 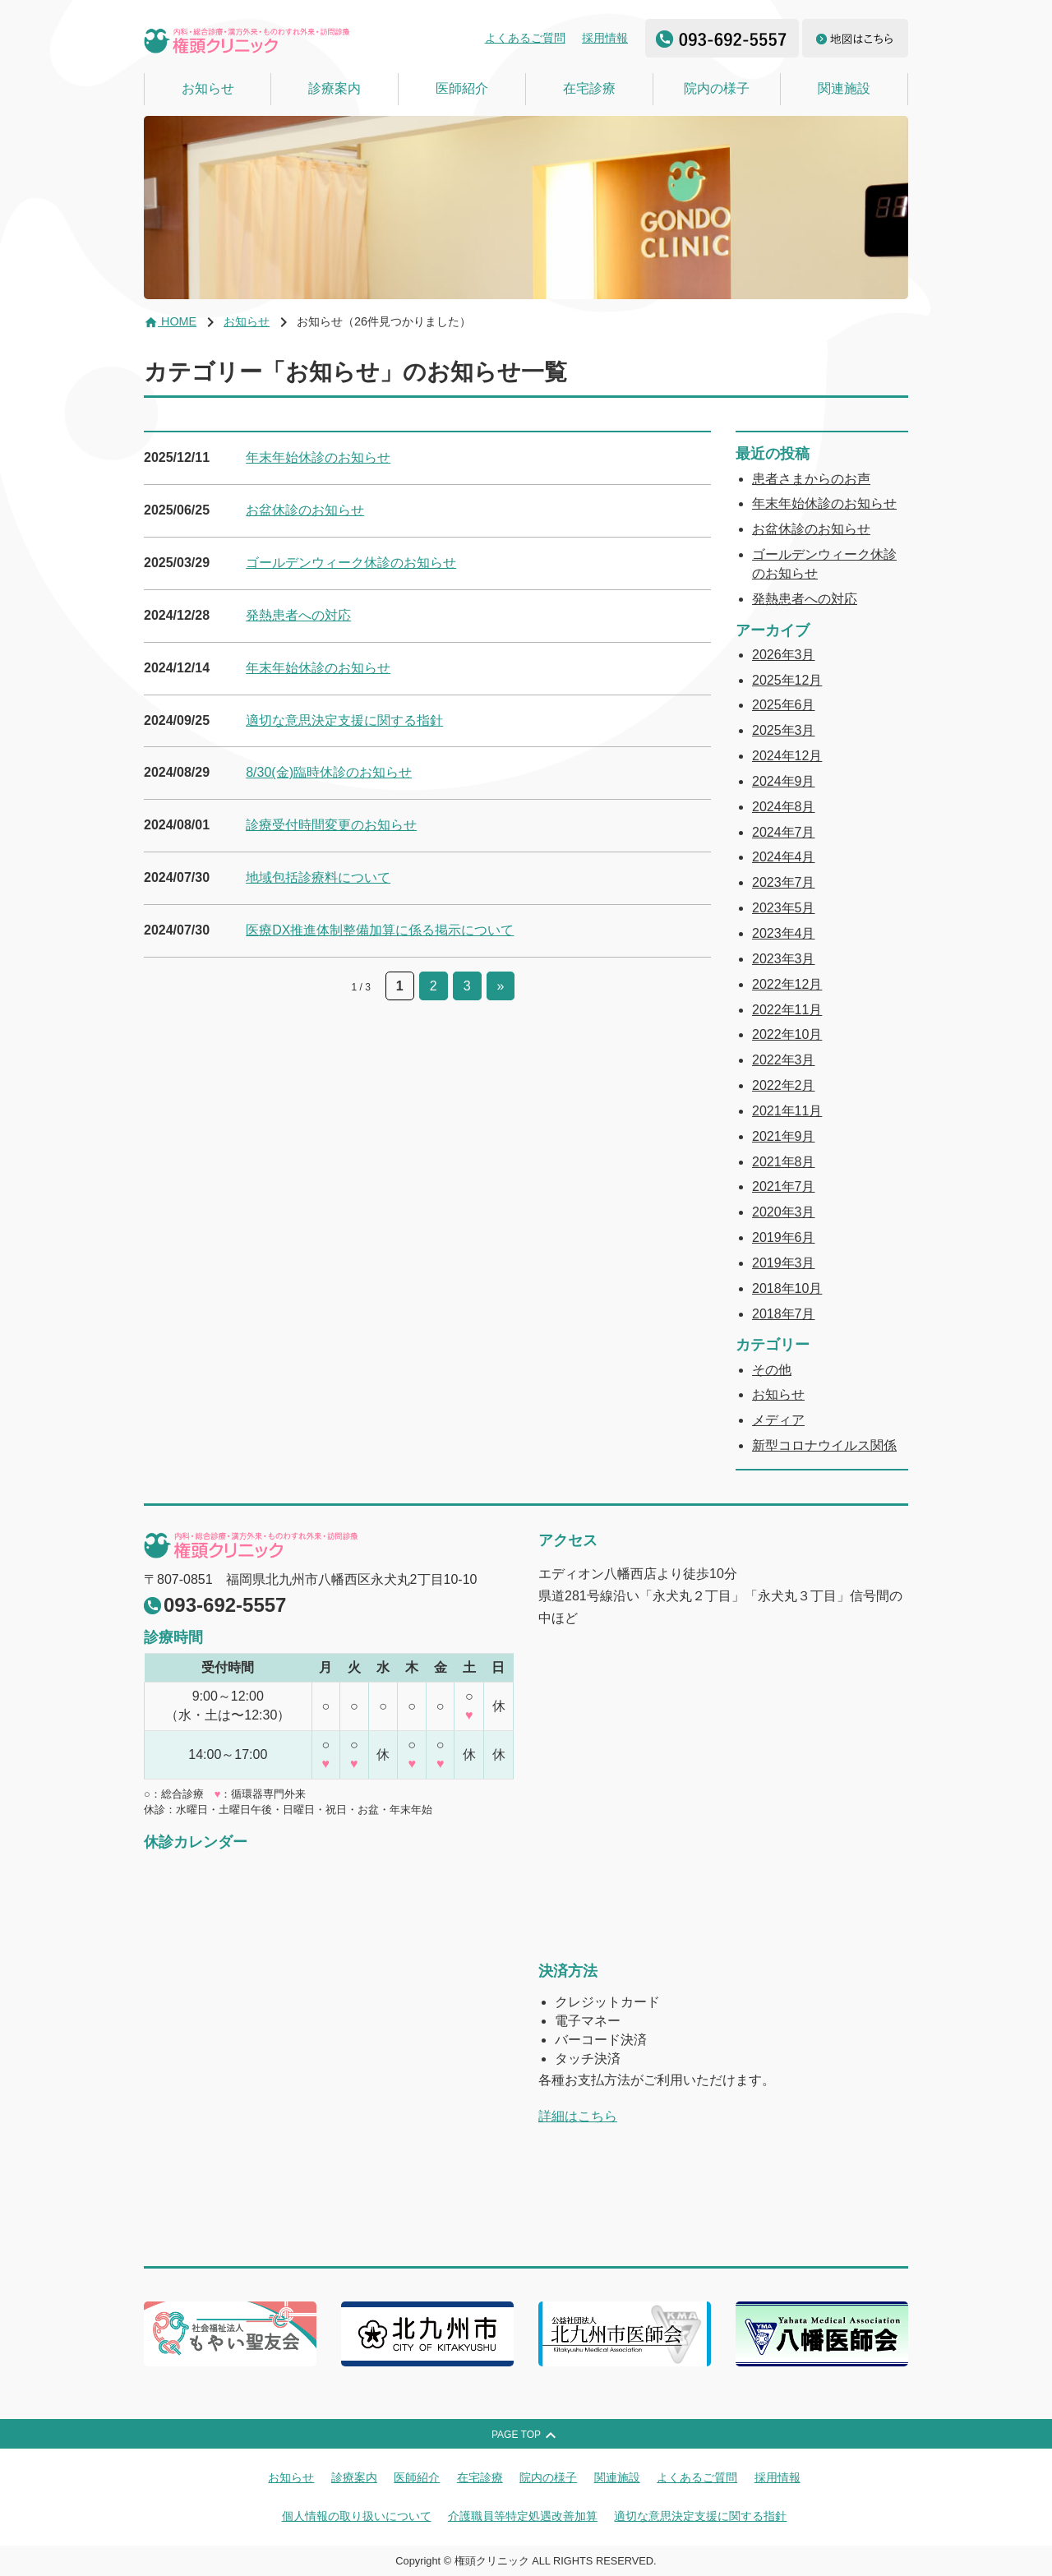 What do you see at coordinates (208, 88) in the screenshot?
I see `お知らせ` at bounding box center [208, 88].